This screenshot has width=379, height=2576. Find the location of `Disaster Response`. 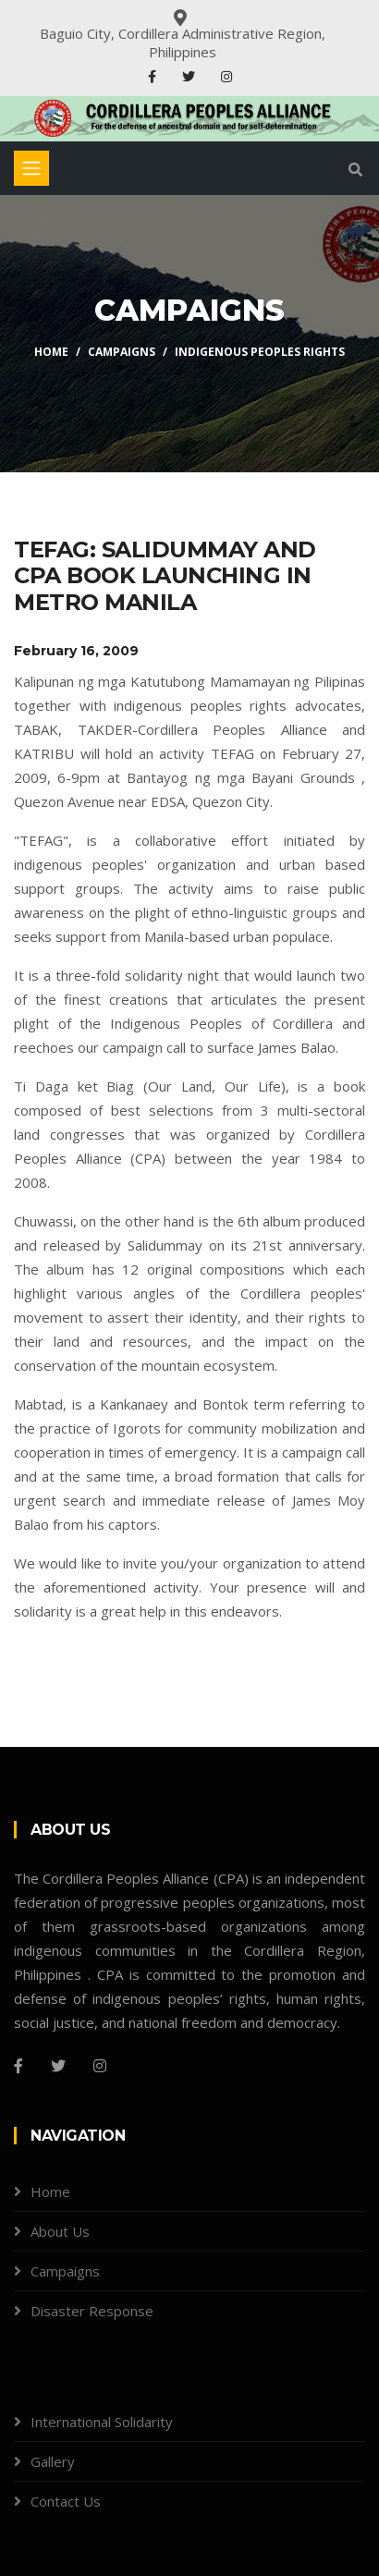

Disaster Response is located at coordinates (92, 2310).